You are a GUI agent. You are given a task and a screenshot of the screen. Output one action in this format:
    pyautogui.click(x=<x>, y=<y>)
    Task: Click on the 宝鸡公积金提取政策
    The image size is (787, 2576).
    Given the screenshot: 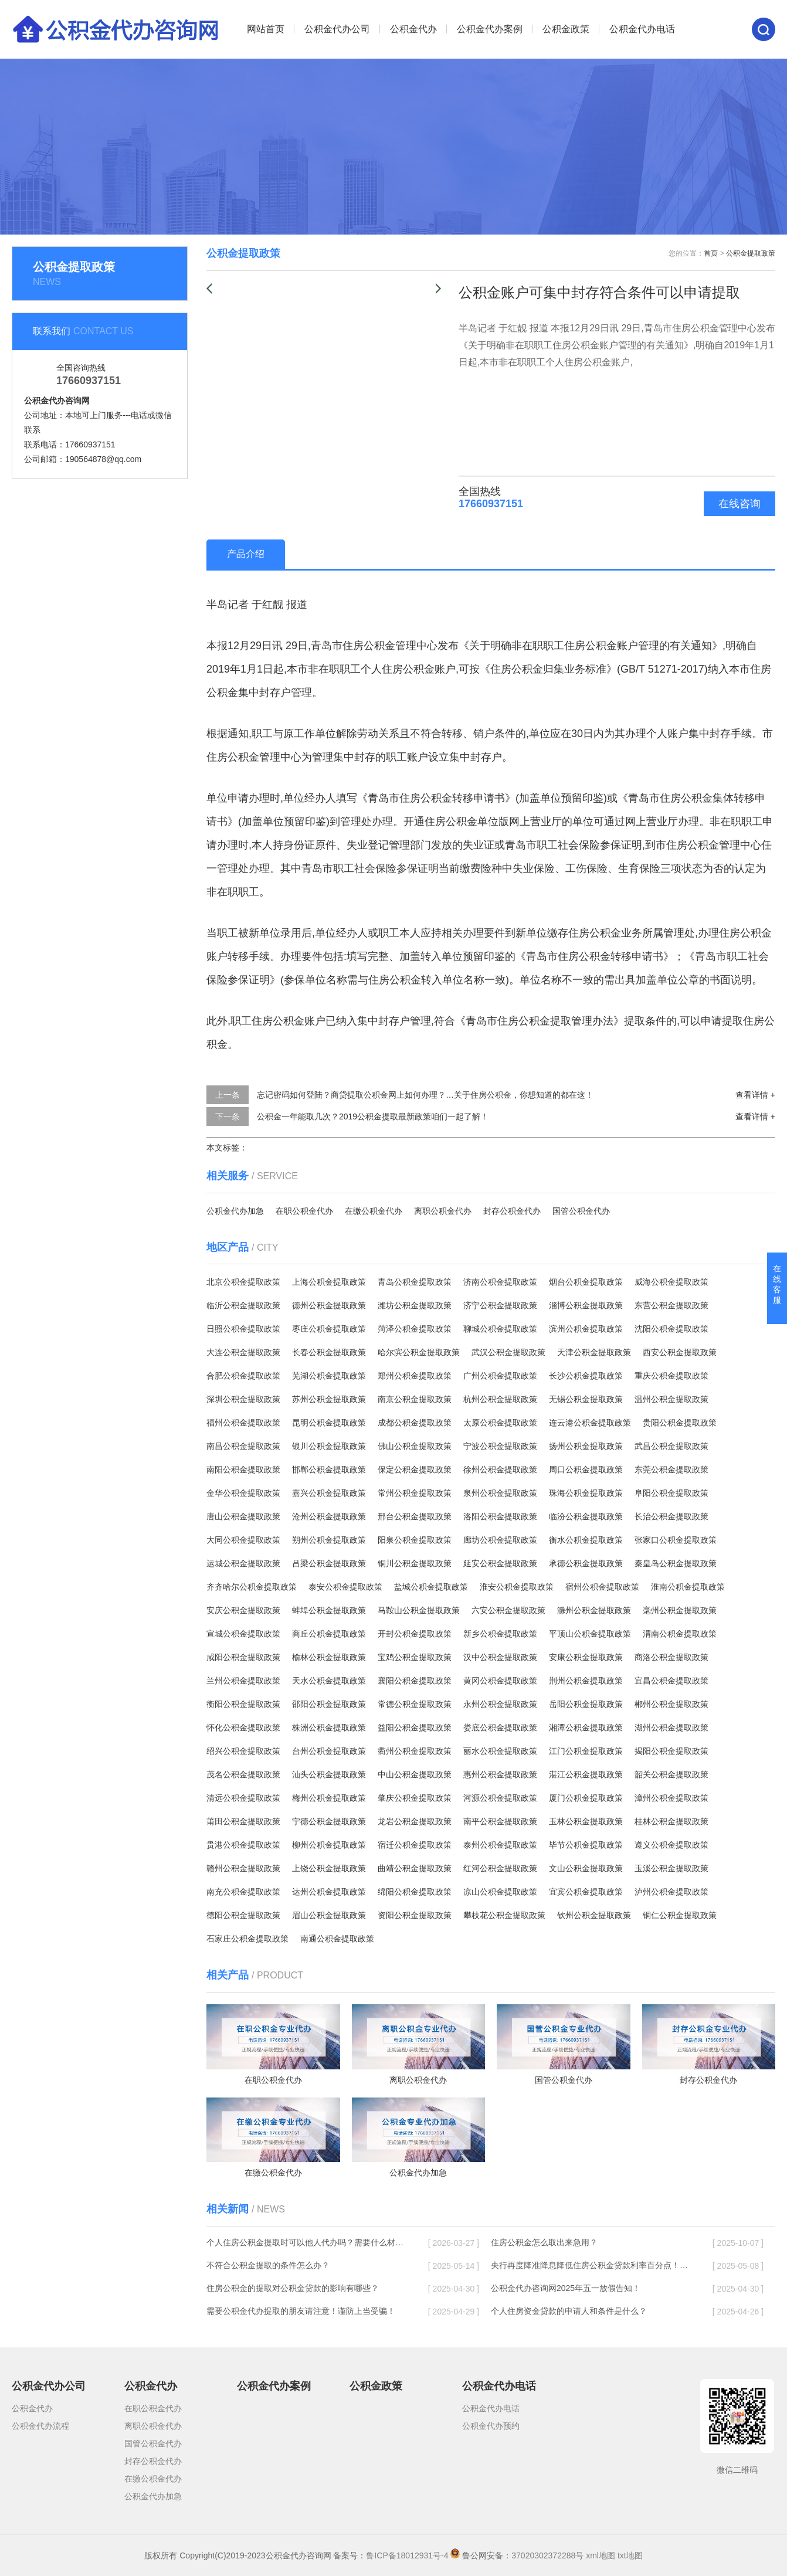 What is the action you would take?
    pyautogui.click(x=415, y=1657)
    